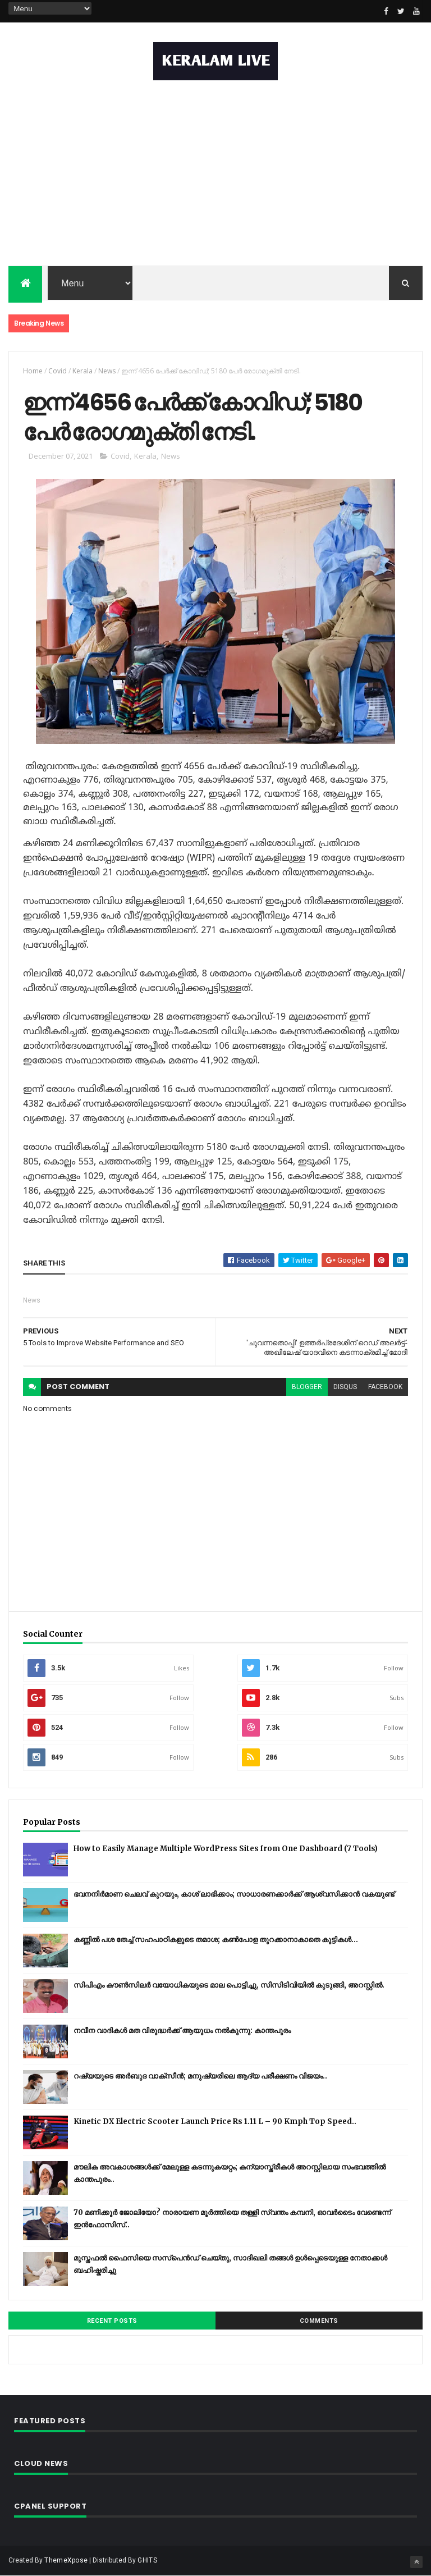  Describe the element at coordinates (215, 2121) in the screenshot. I see `Kinetic DX Electric Scooter Launch Price Rs 1.11 L – 90 Kmph Top Speed..` at that location.